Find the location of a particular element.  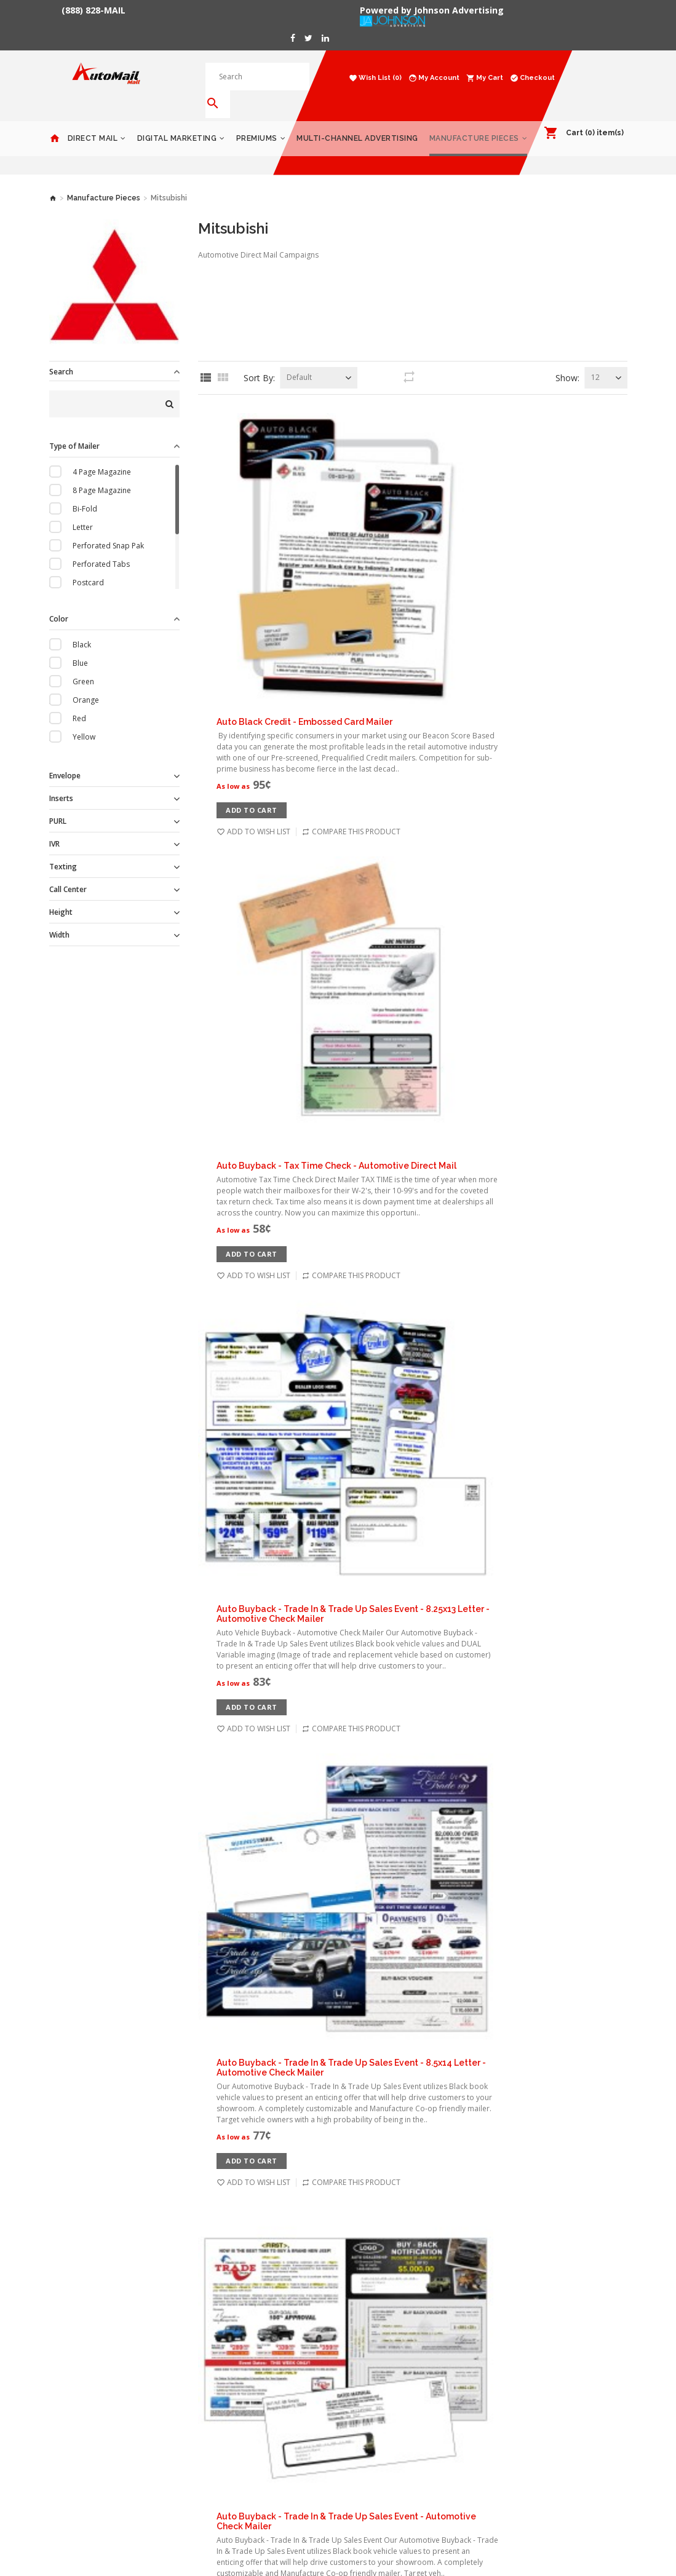

Auto Black Credit - Embossed Card Mailer is located at coordinates (418, 400).